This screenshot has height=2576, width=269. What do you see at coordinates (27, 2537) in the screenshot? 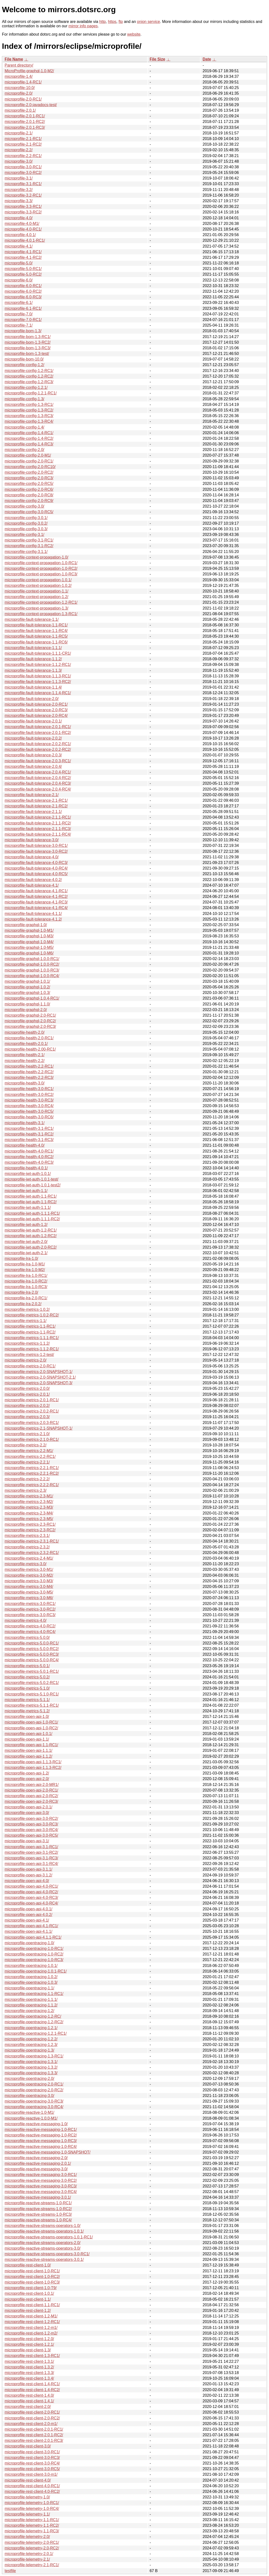
I see `microprofile-telemetry-2.0/` at bounding box center [27, 2537].